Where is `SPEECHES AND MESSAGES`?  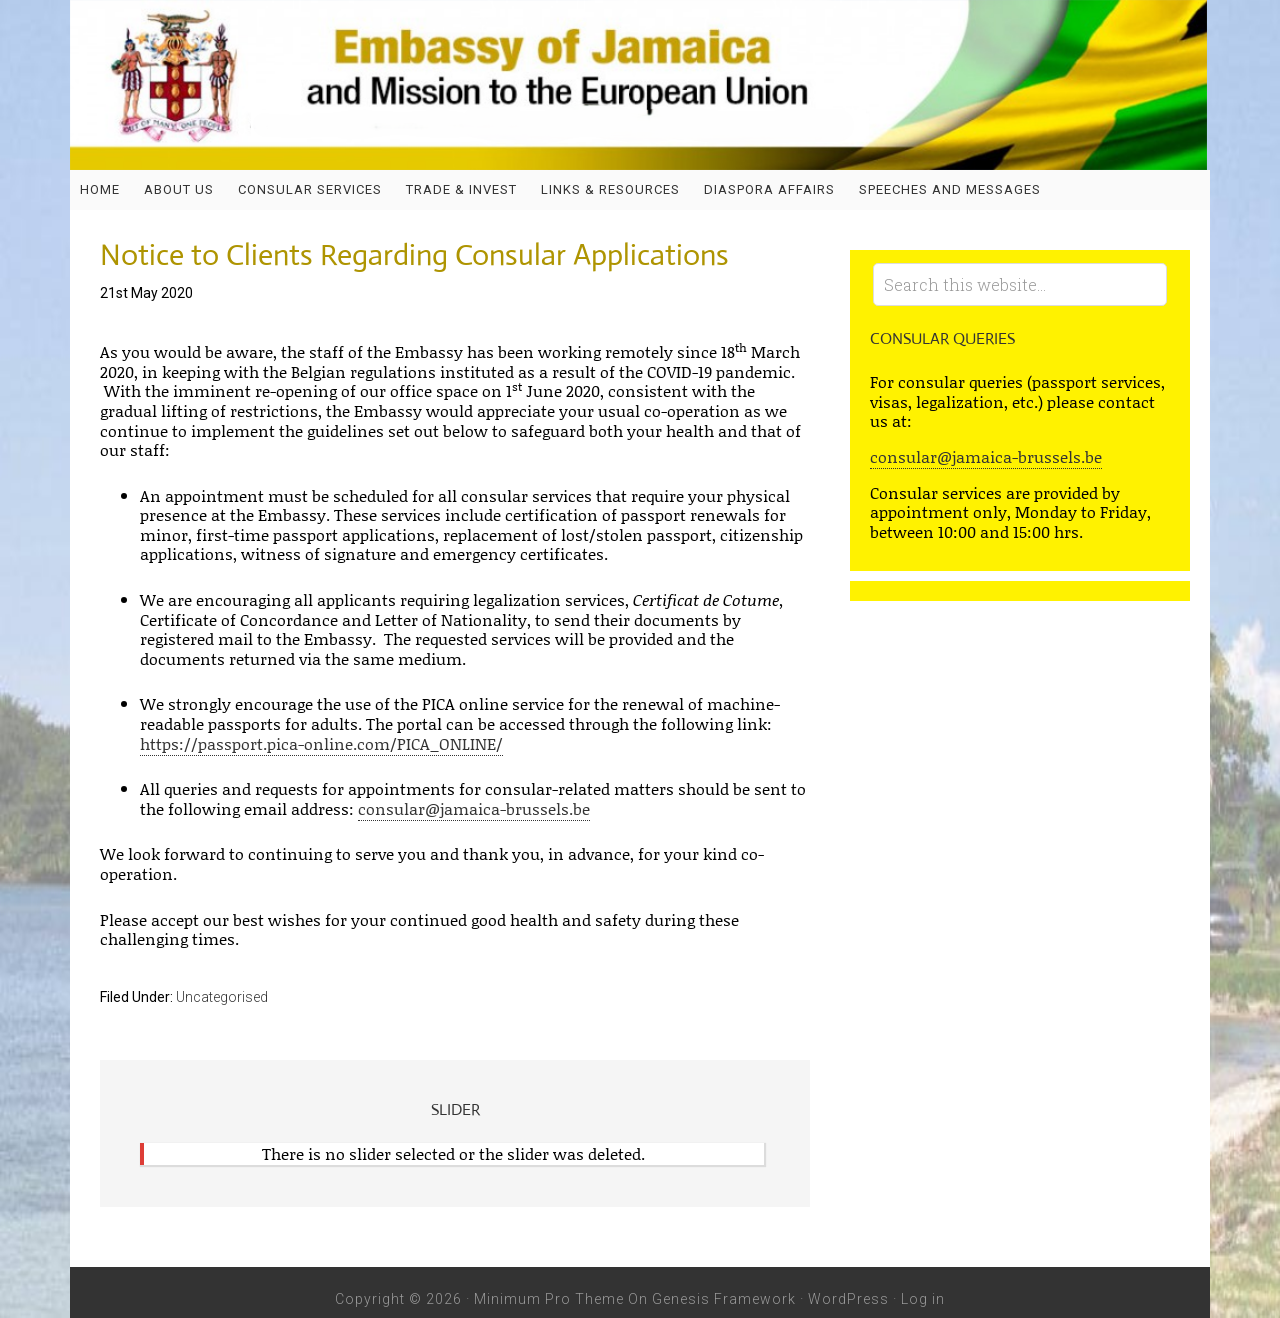
SPEECHES AND MESSAGES is located at coordinates (950, 189).